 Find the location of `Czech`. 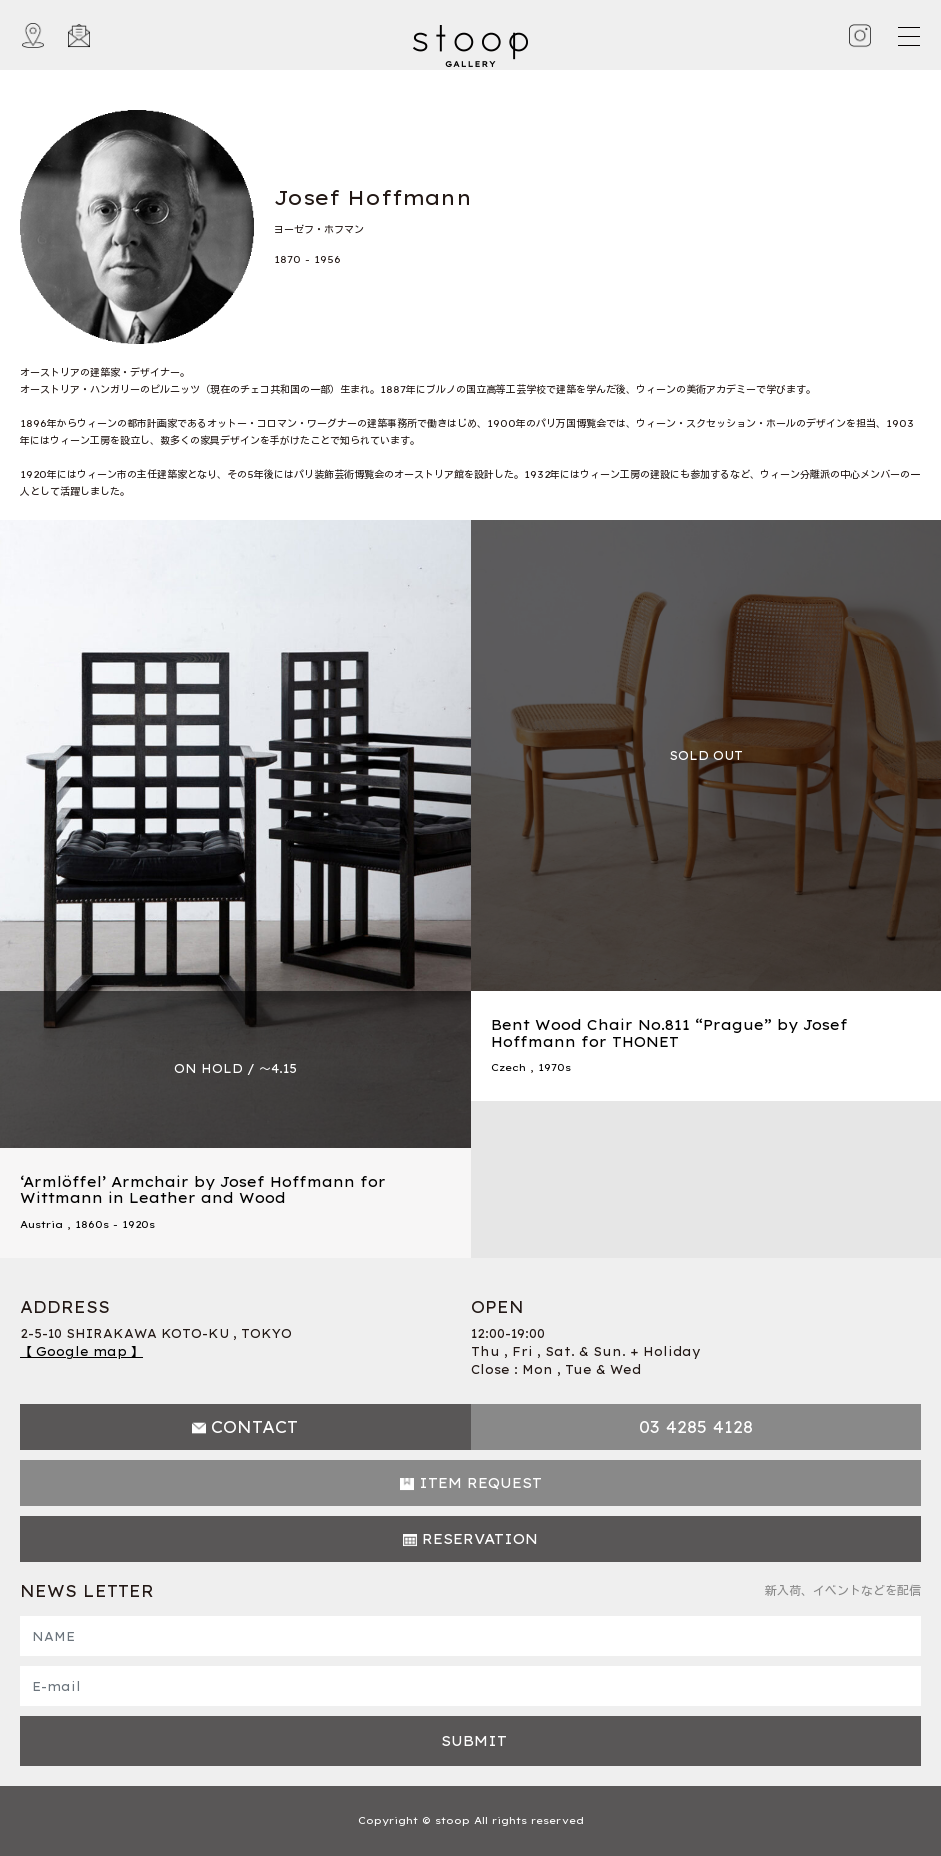

Czech is located at coordinates (508, 1067).